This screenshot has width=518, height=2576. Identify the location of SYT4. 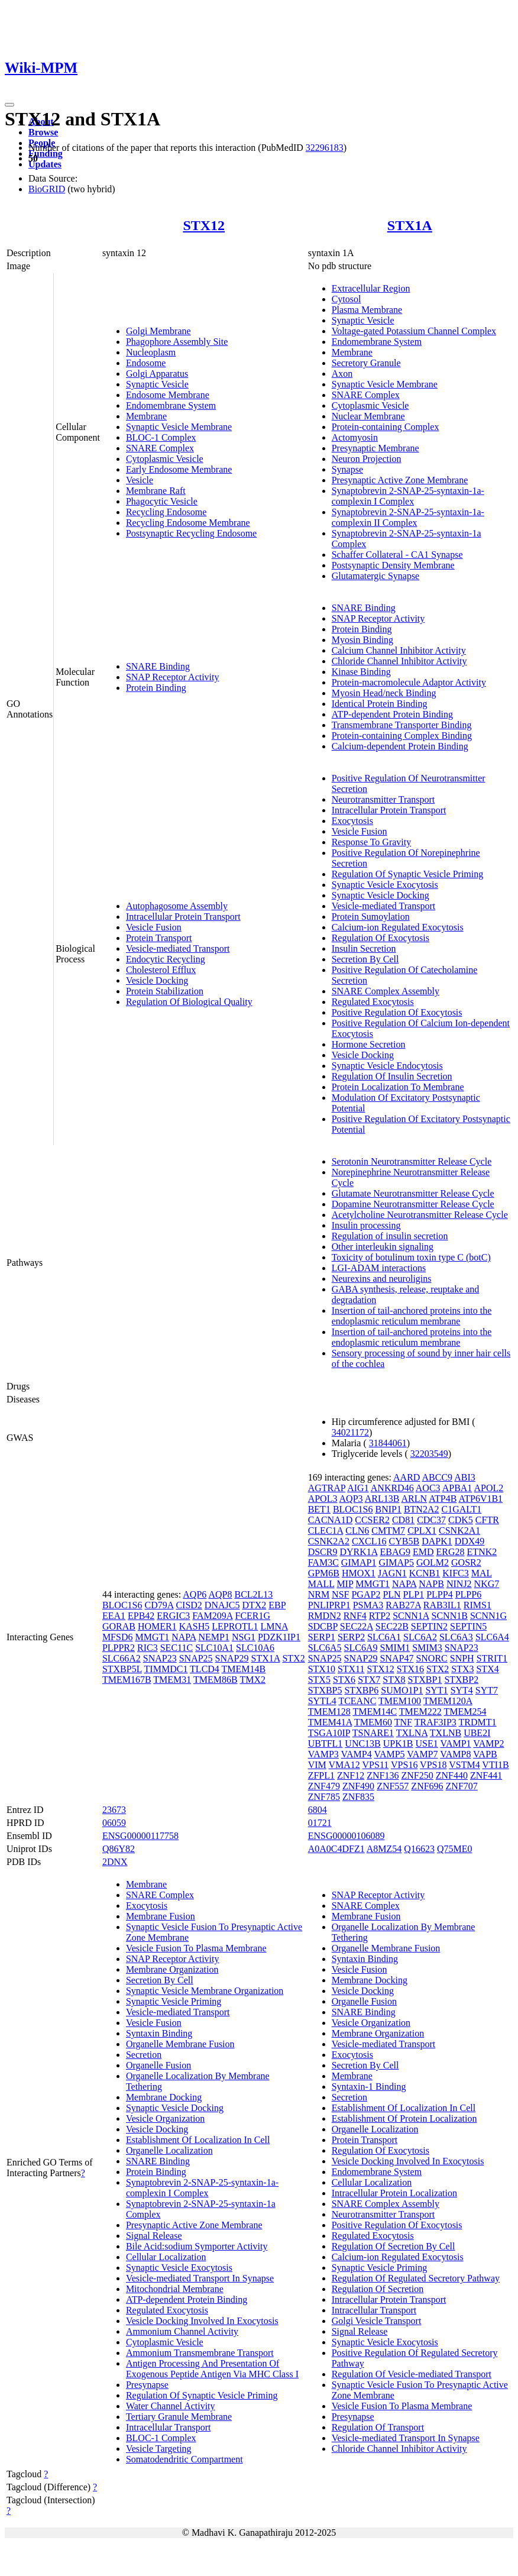
(462, 1690).